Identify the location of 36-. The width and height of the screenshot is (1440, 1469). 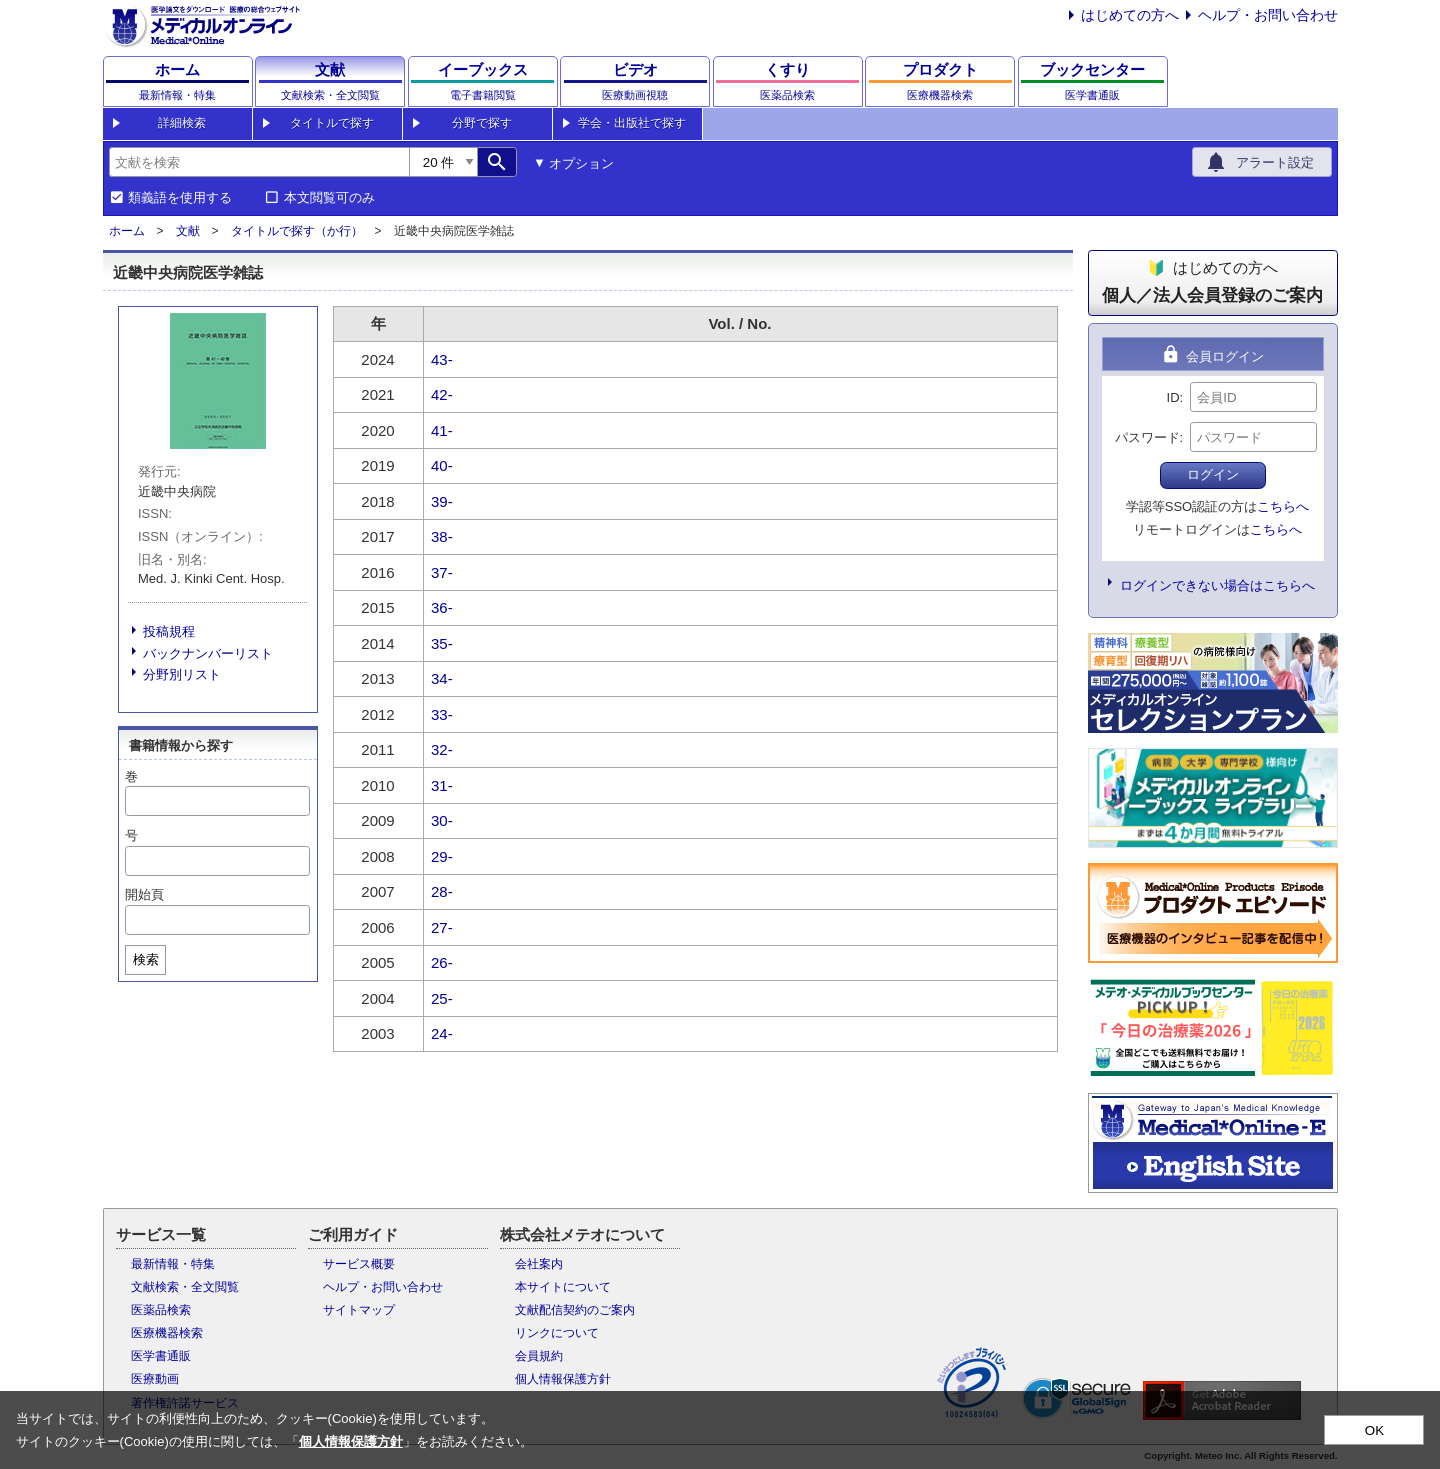
(442, 607).